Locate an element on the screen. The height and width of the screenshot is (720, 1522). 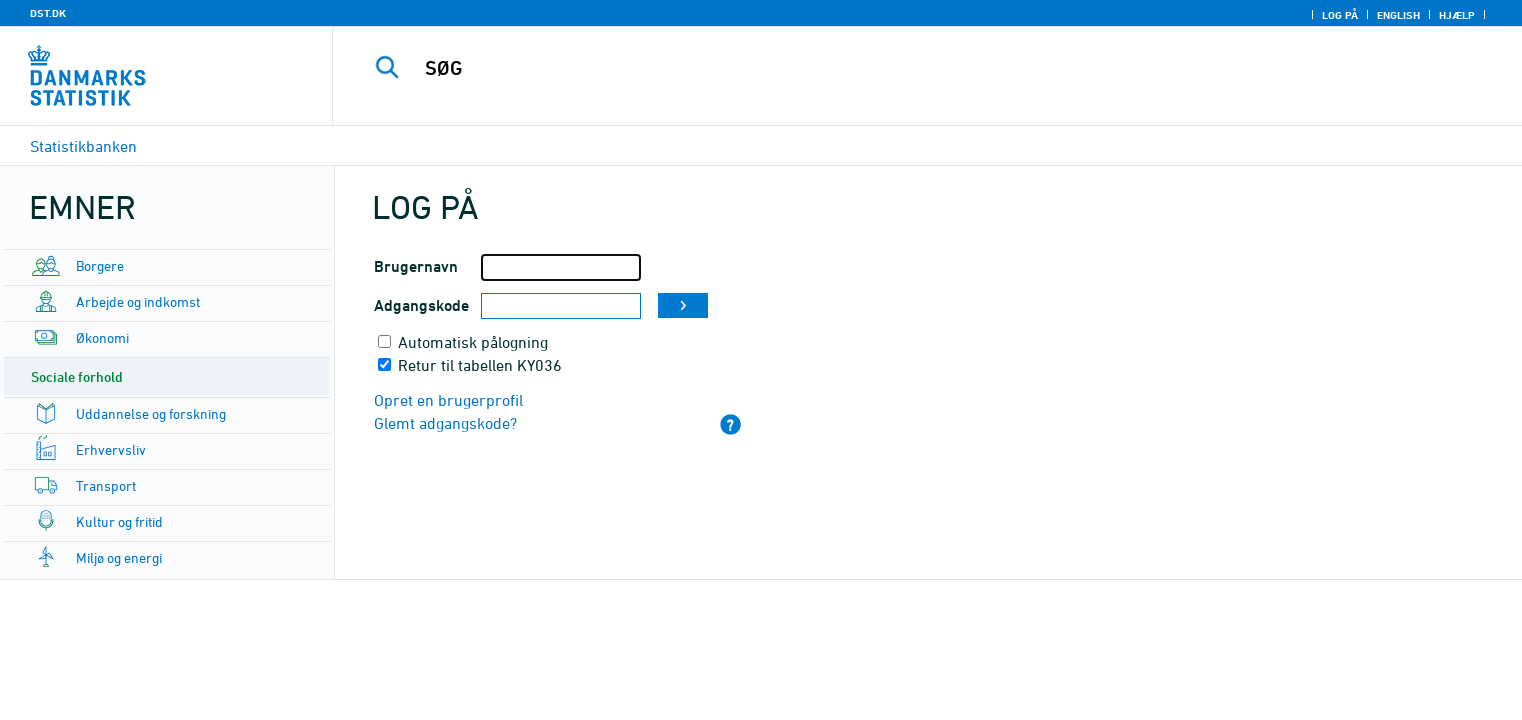
Uddannelse og forskning is located at coordinates (151, 413).